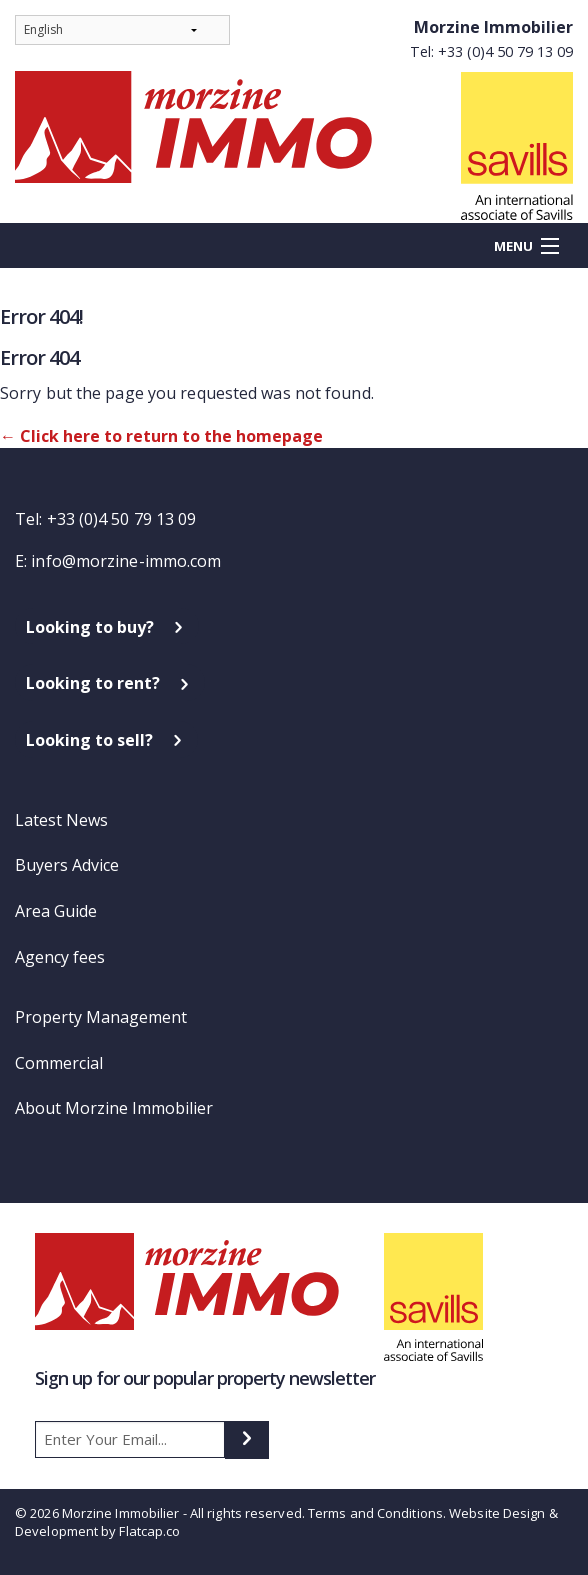 Image resolution: width=588 pixels, height=1575 pixels. Describe the element at coordinates (161, 436) in the screenshot. I see `← Click here to return to the homepage` at that location.